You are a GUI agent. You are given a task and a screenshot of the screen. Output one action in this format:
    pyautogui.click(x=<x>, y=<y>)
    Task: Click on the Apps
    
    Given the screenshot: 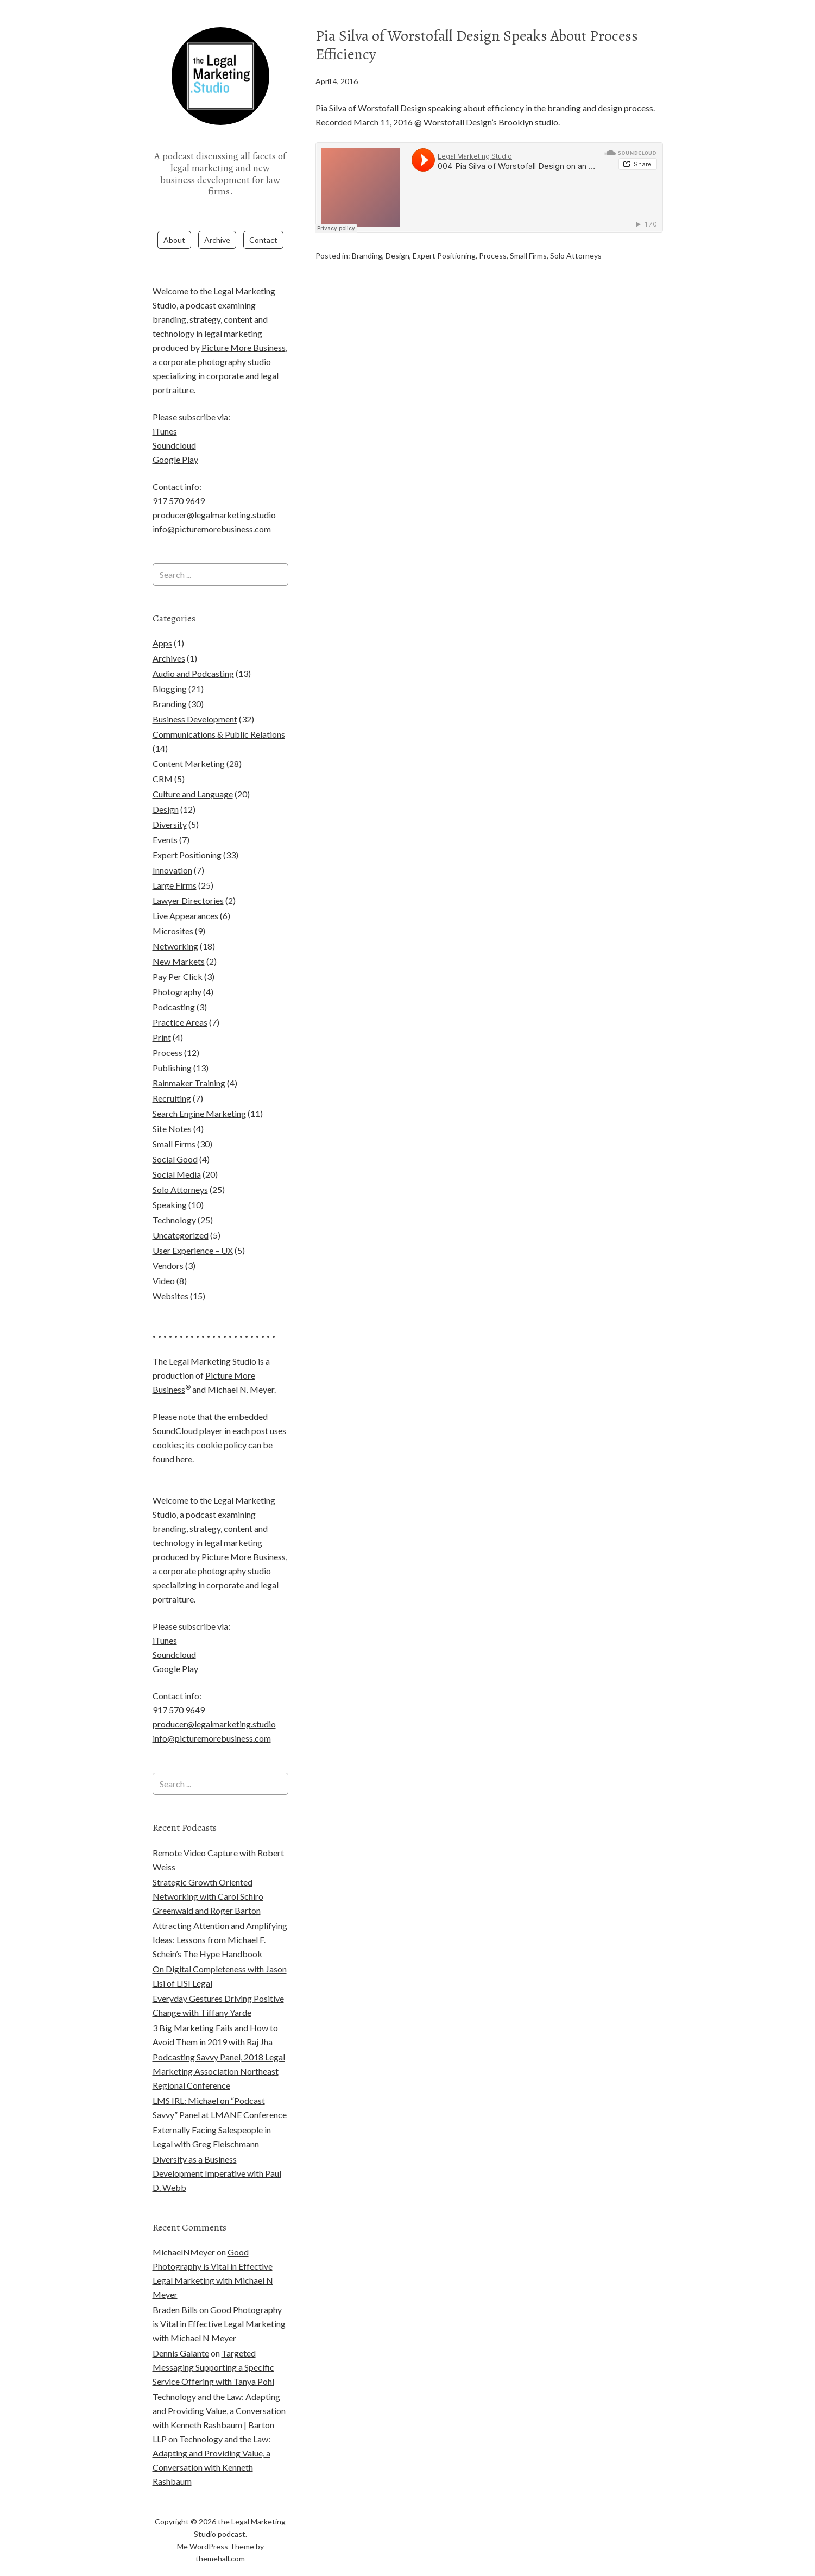 What is the action you would take?
    pyautogui.click(x=162, y=621)
    